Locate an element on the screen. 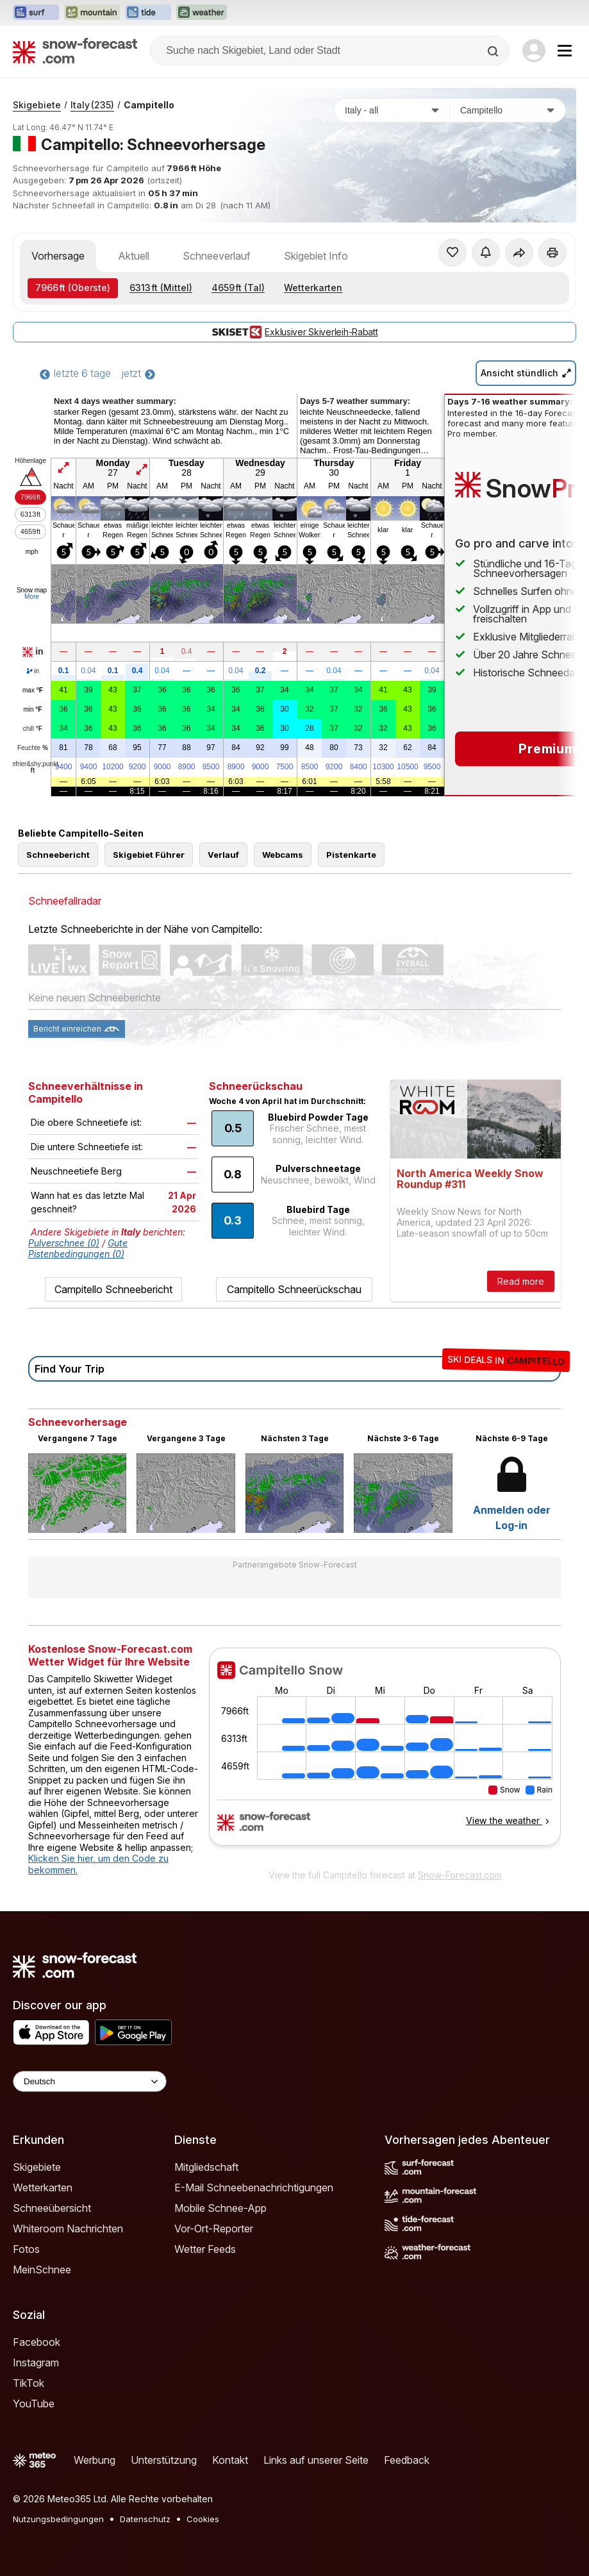  TikTok is located at coordinates (28, 2383).